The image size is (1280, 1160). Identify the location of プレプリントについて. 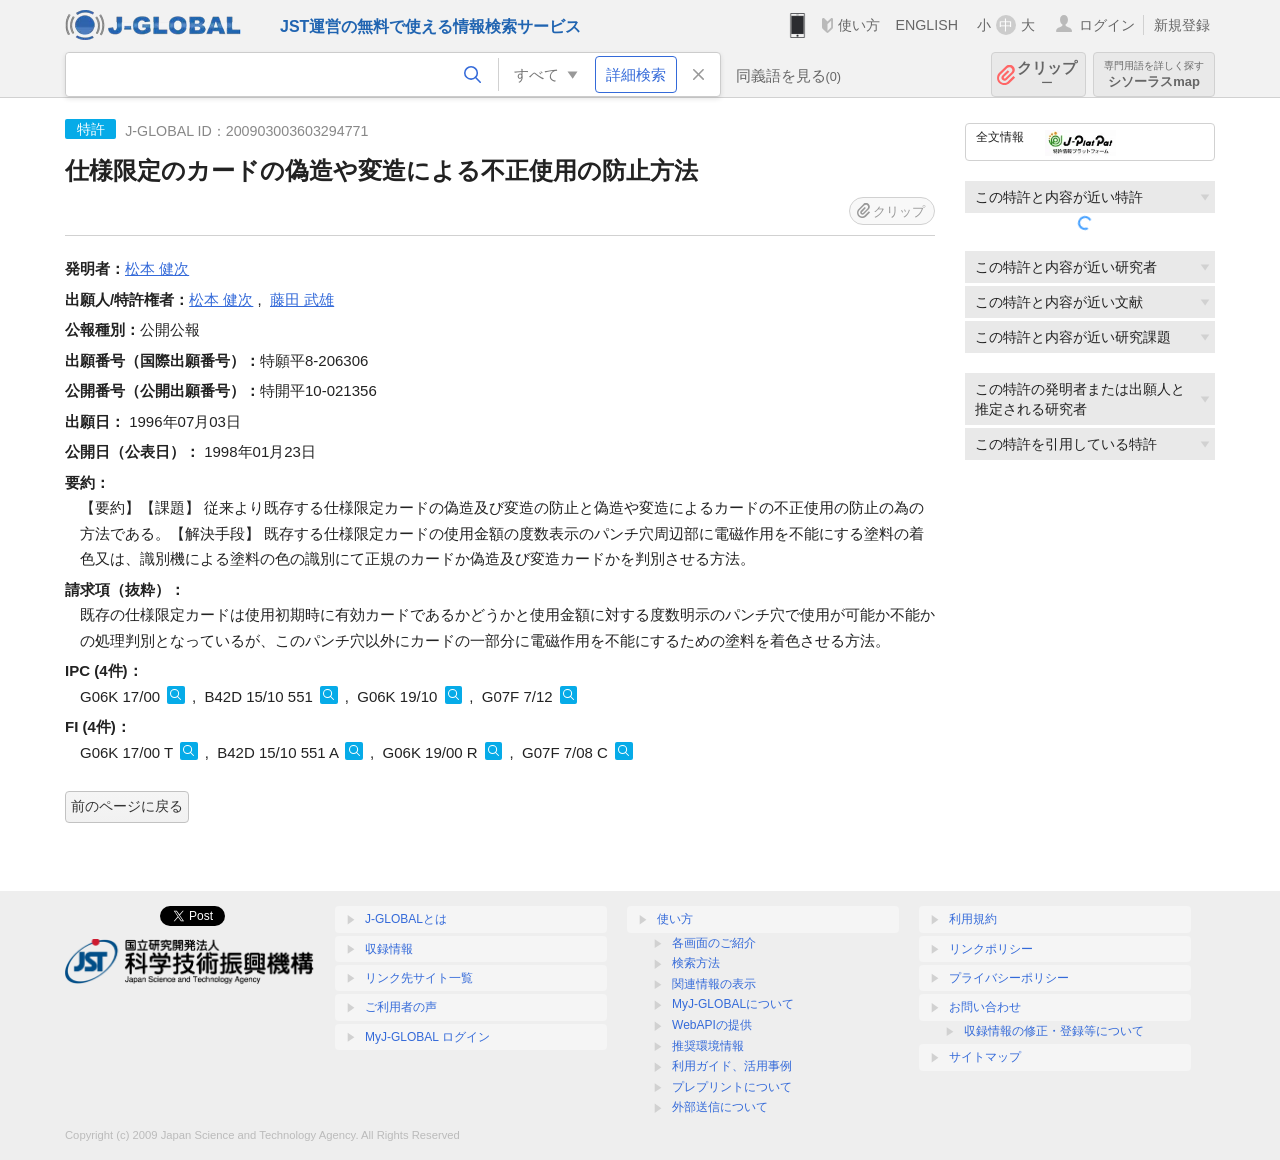
(732, 1087).